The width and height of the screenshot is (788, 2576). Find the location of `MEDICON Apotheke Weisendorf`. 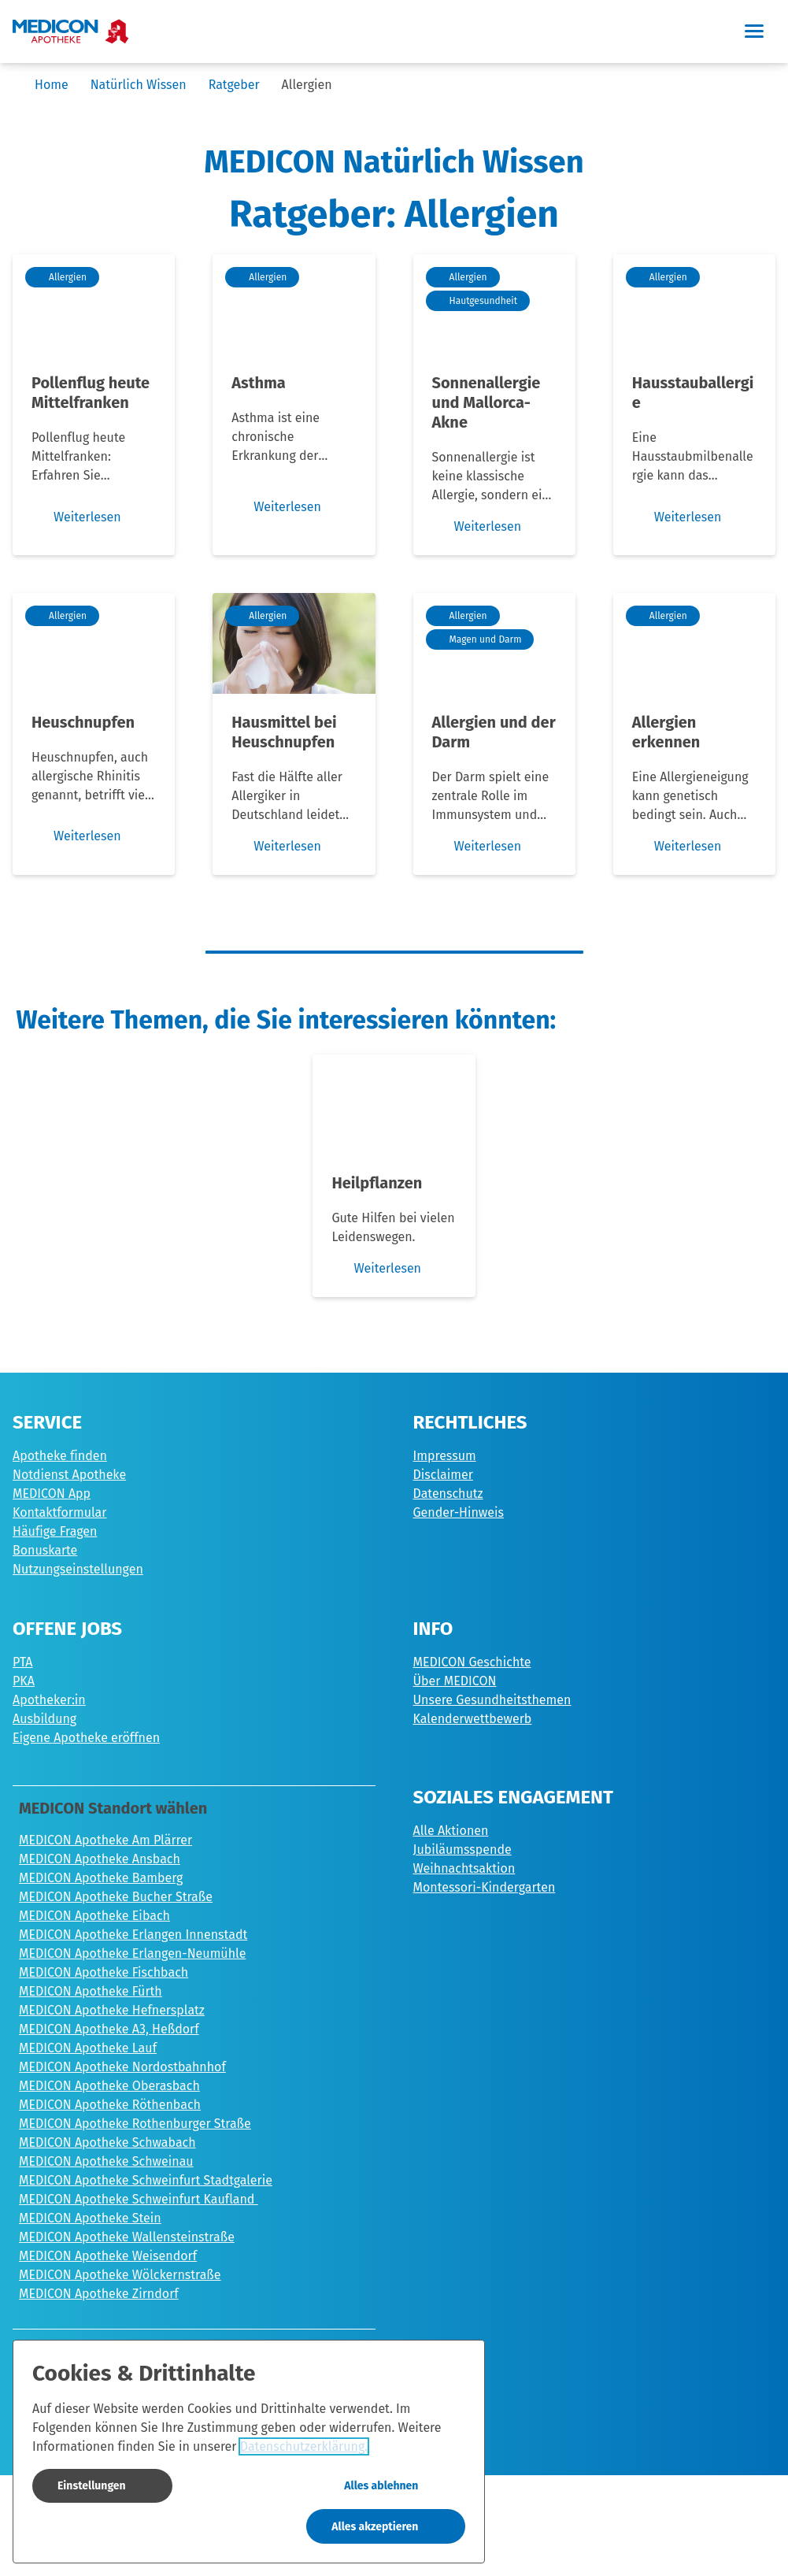

MEDICON Apotheke Weisendorf is located at coordinates (108, 2255).